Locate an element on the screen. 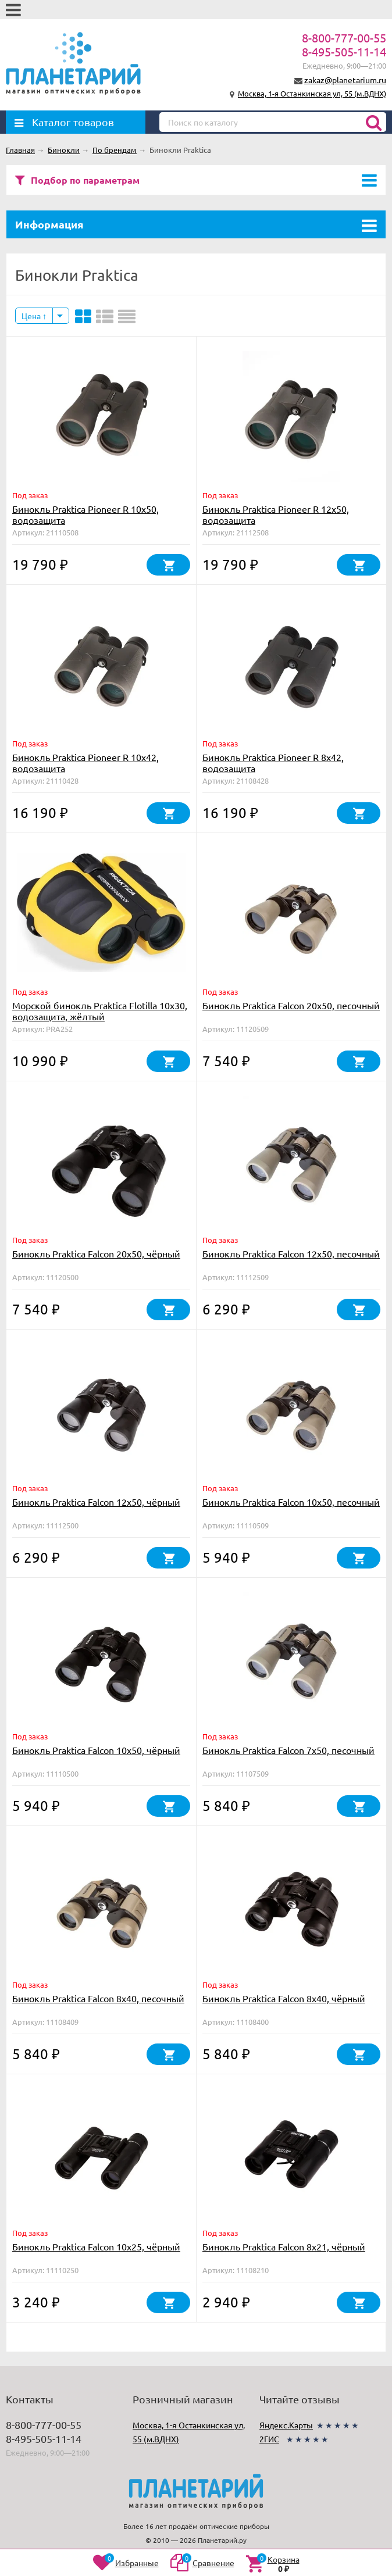 This screenshot has height=2576, width=392. Бинокль Praktica Falcon 10x25, чёрный is located at coordinates (96, 2246).